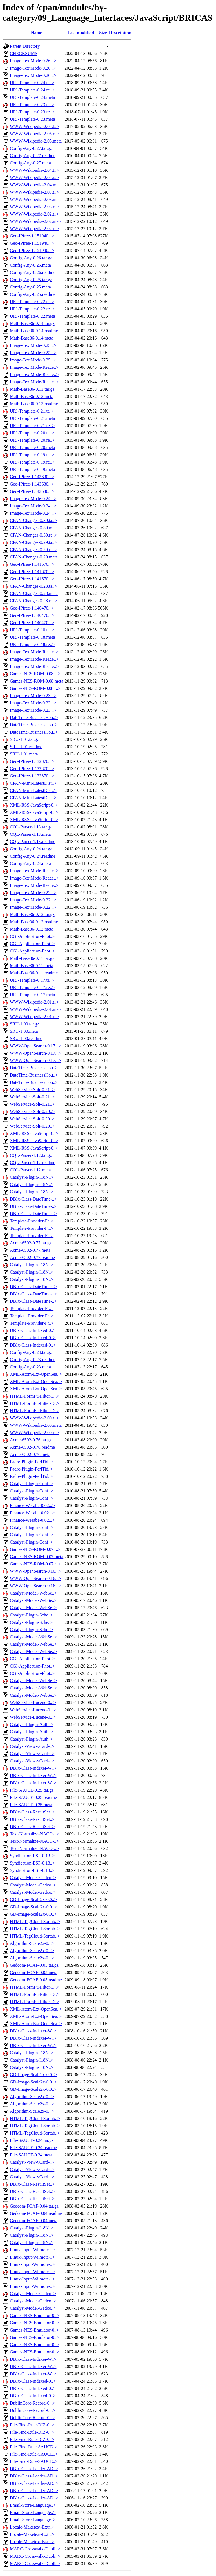 The image size is (216, 2576). What do you see at coordinates (33, 1797) in the screenshot?
I see `File-SAUCE-0.25.readme` at bounding box center [33, 1797].